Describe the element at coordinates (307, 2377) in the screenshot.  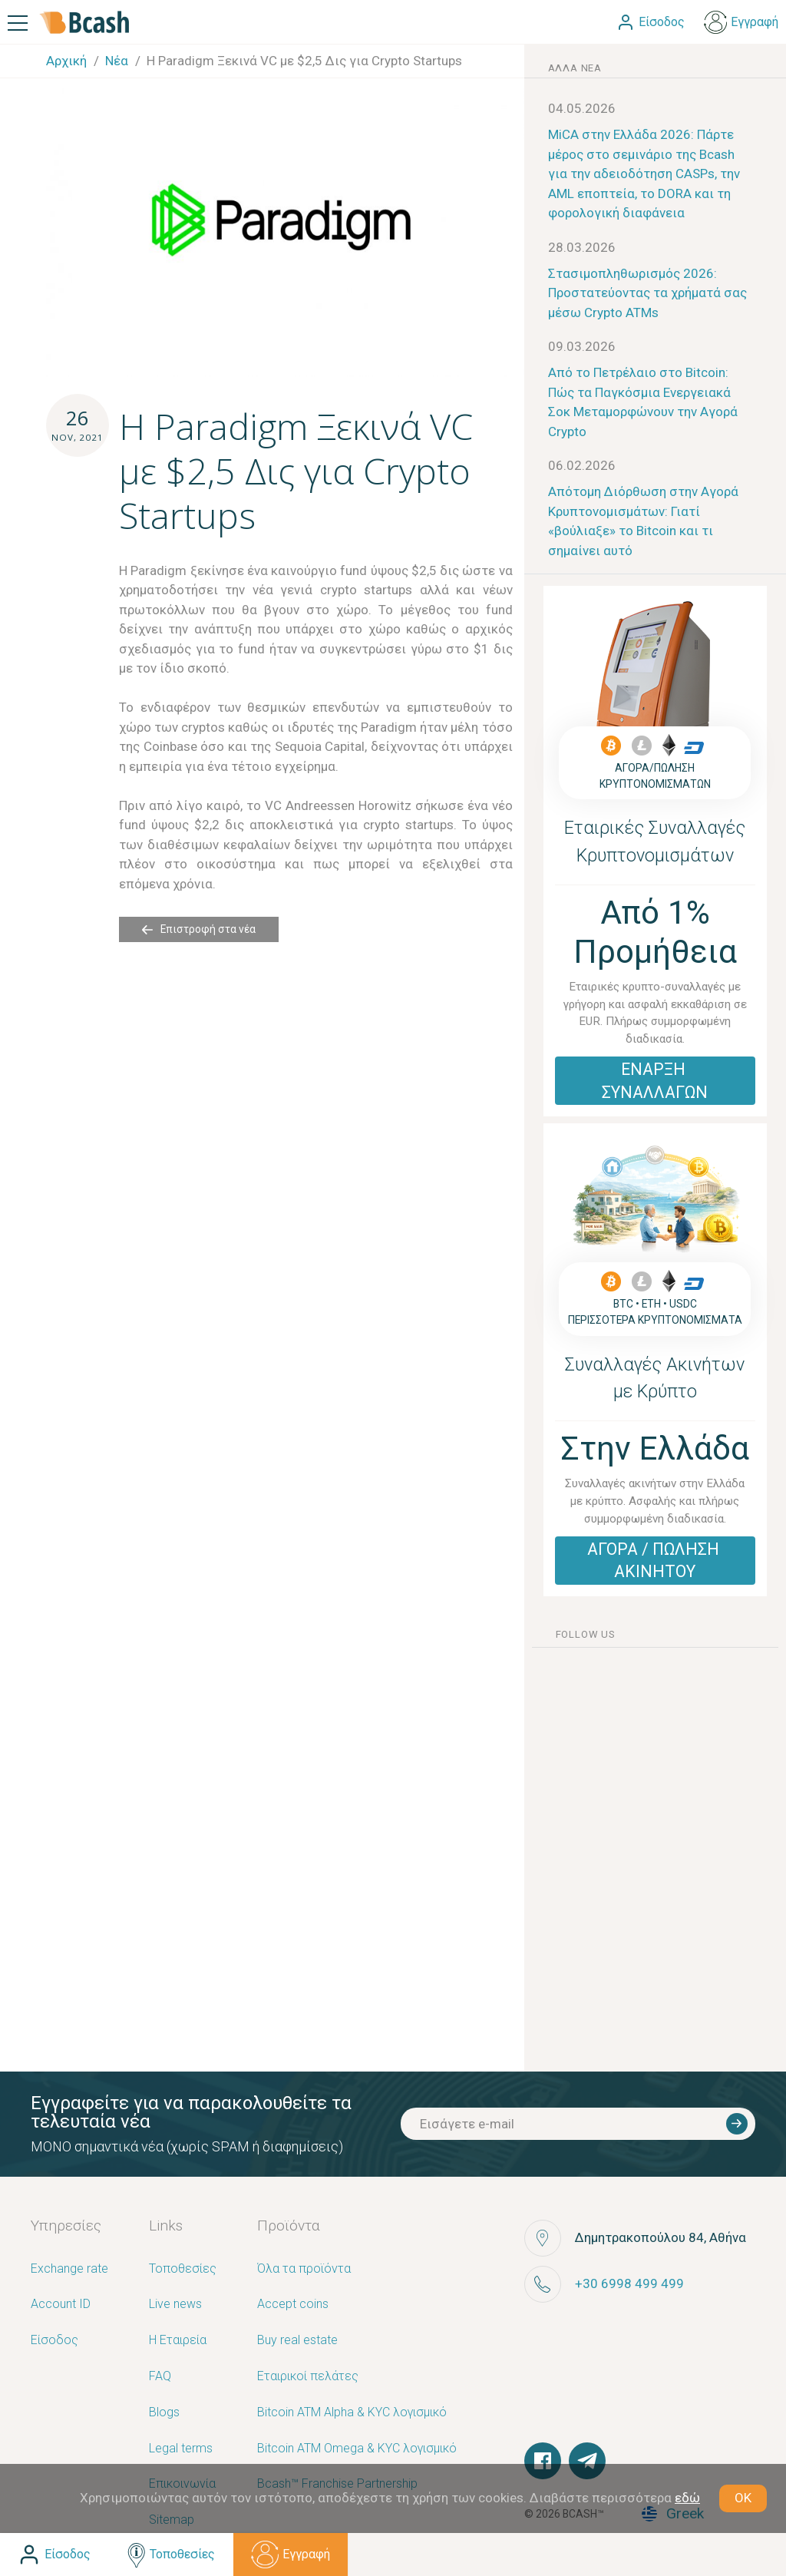
I see `Εταιρικοί πελάτες` at that location.